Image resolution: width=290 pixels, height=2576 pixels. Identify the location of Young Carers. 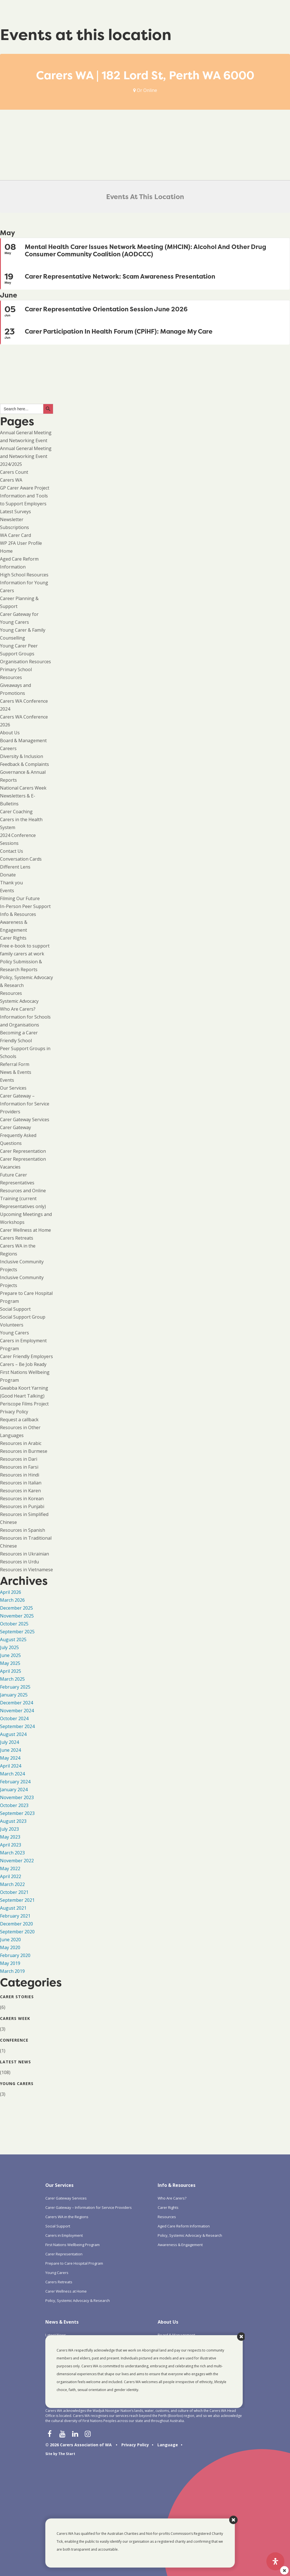
(14, 1333).